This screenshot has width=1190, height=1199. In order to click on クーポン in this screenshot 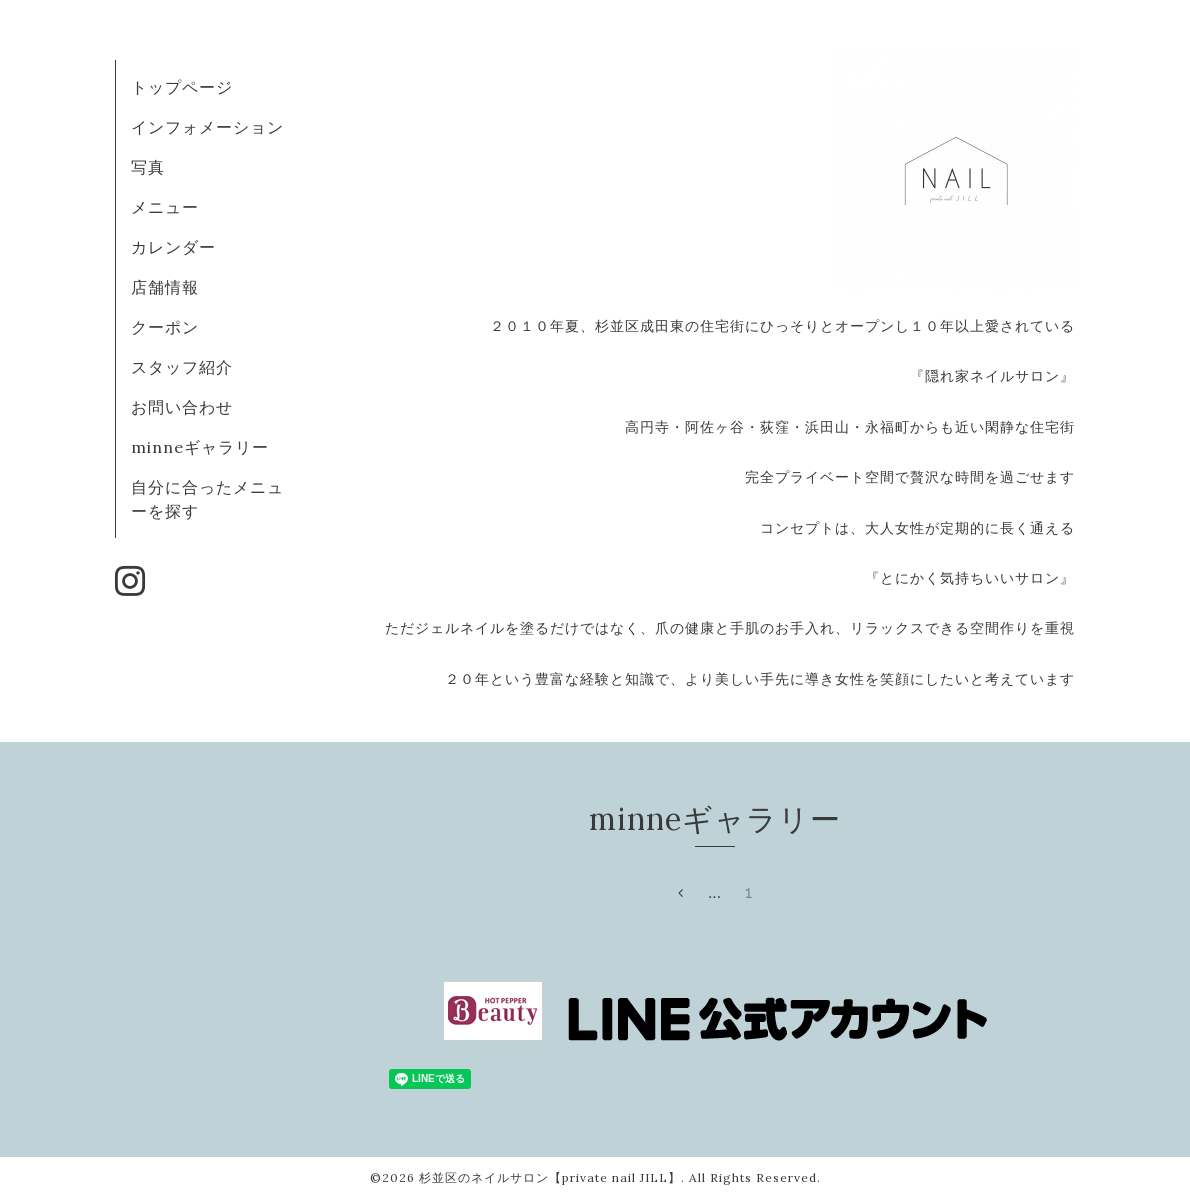, I will do `click(165, 327)`.